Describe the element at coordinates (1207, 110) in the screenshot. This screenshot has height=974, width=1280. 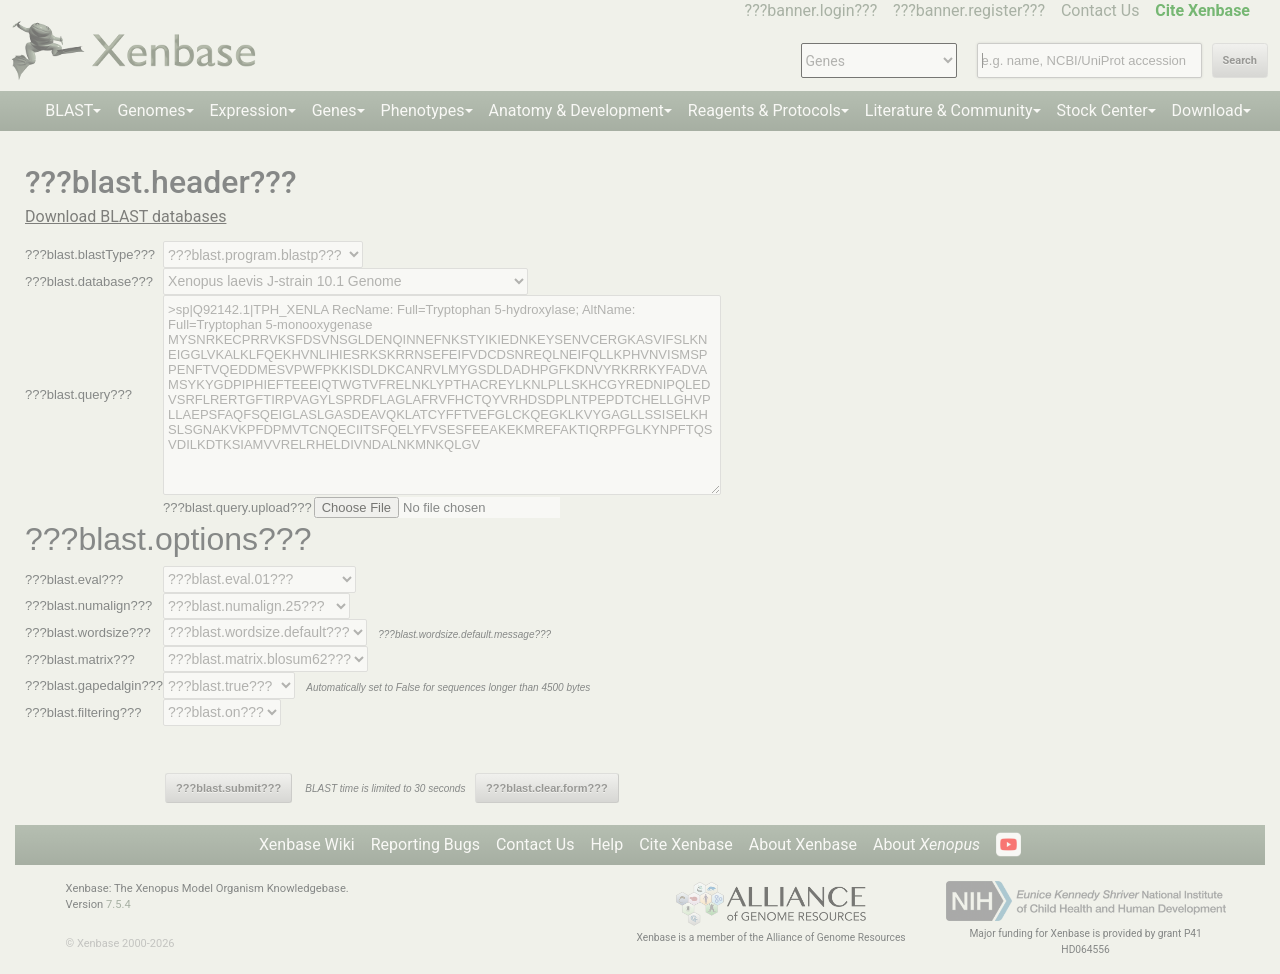
I see `Download` at that location.